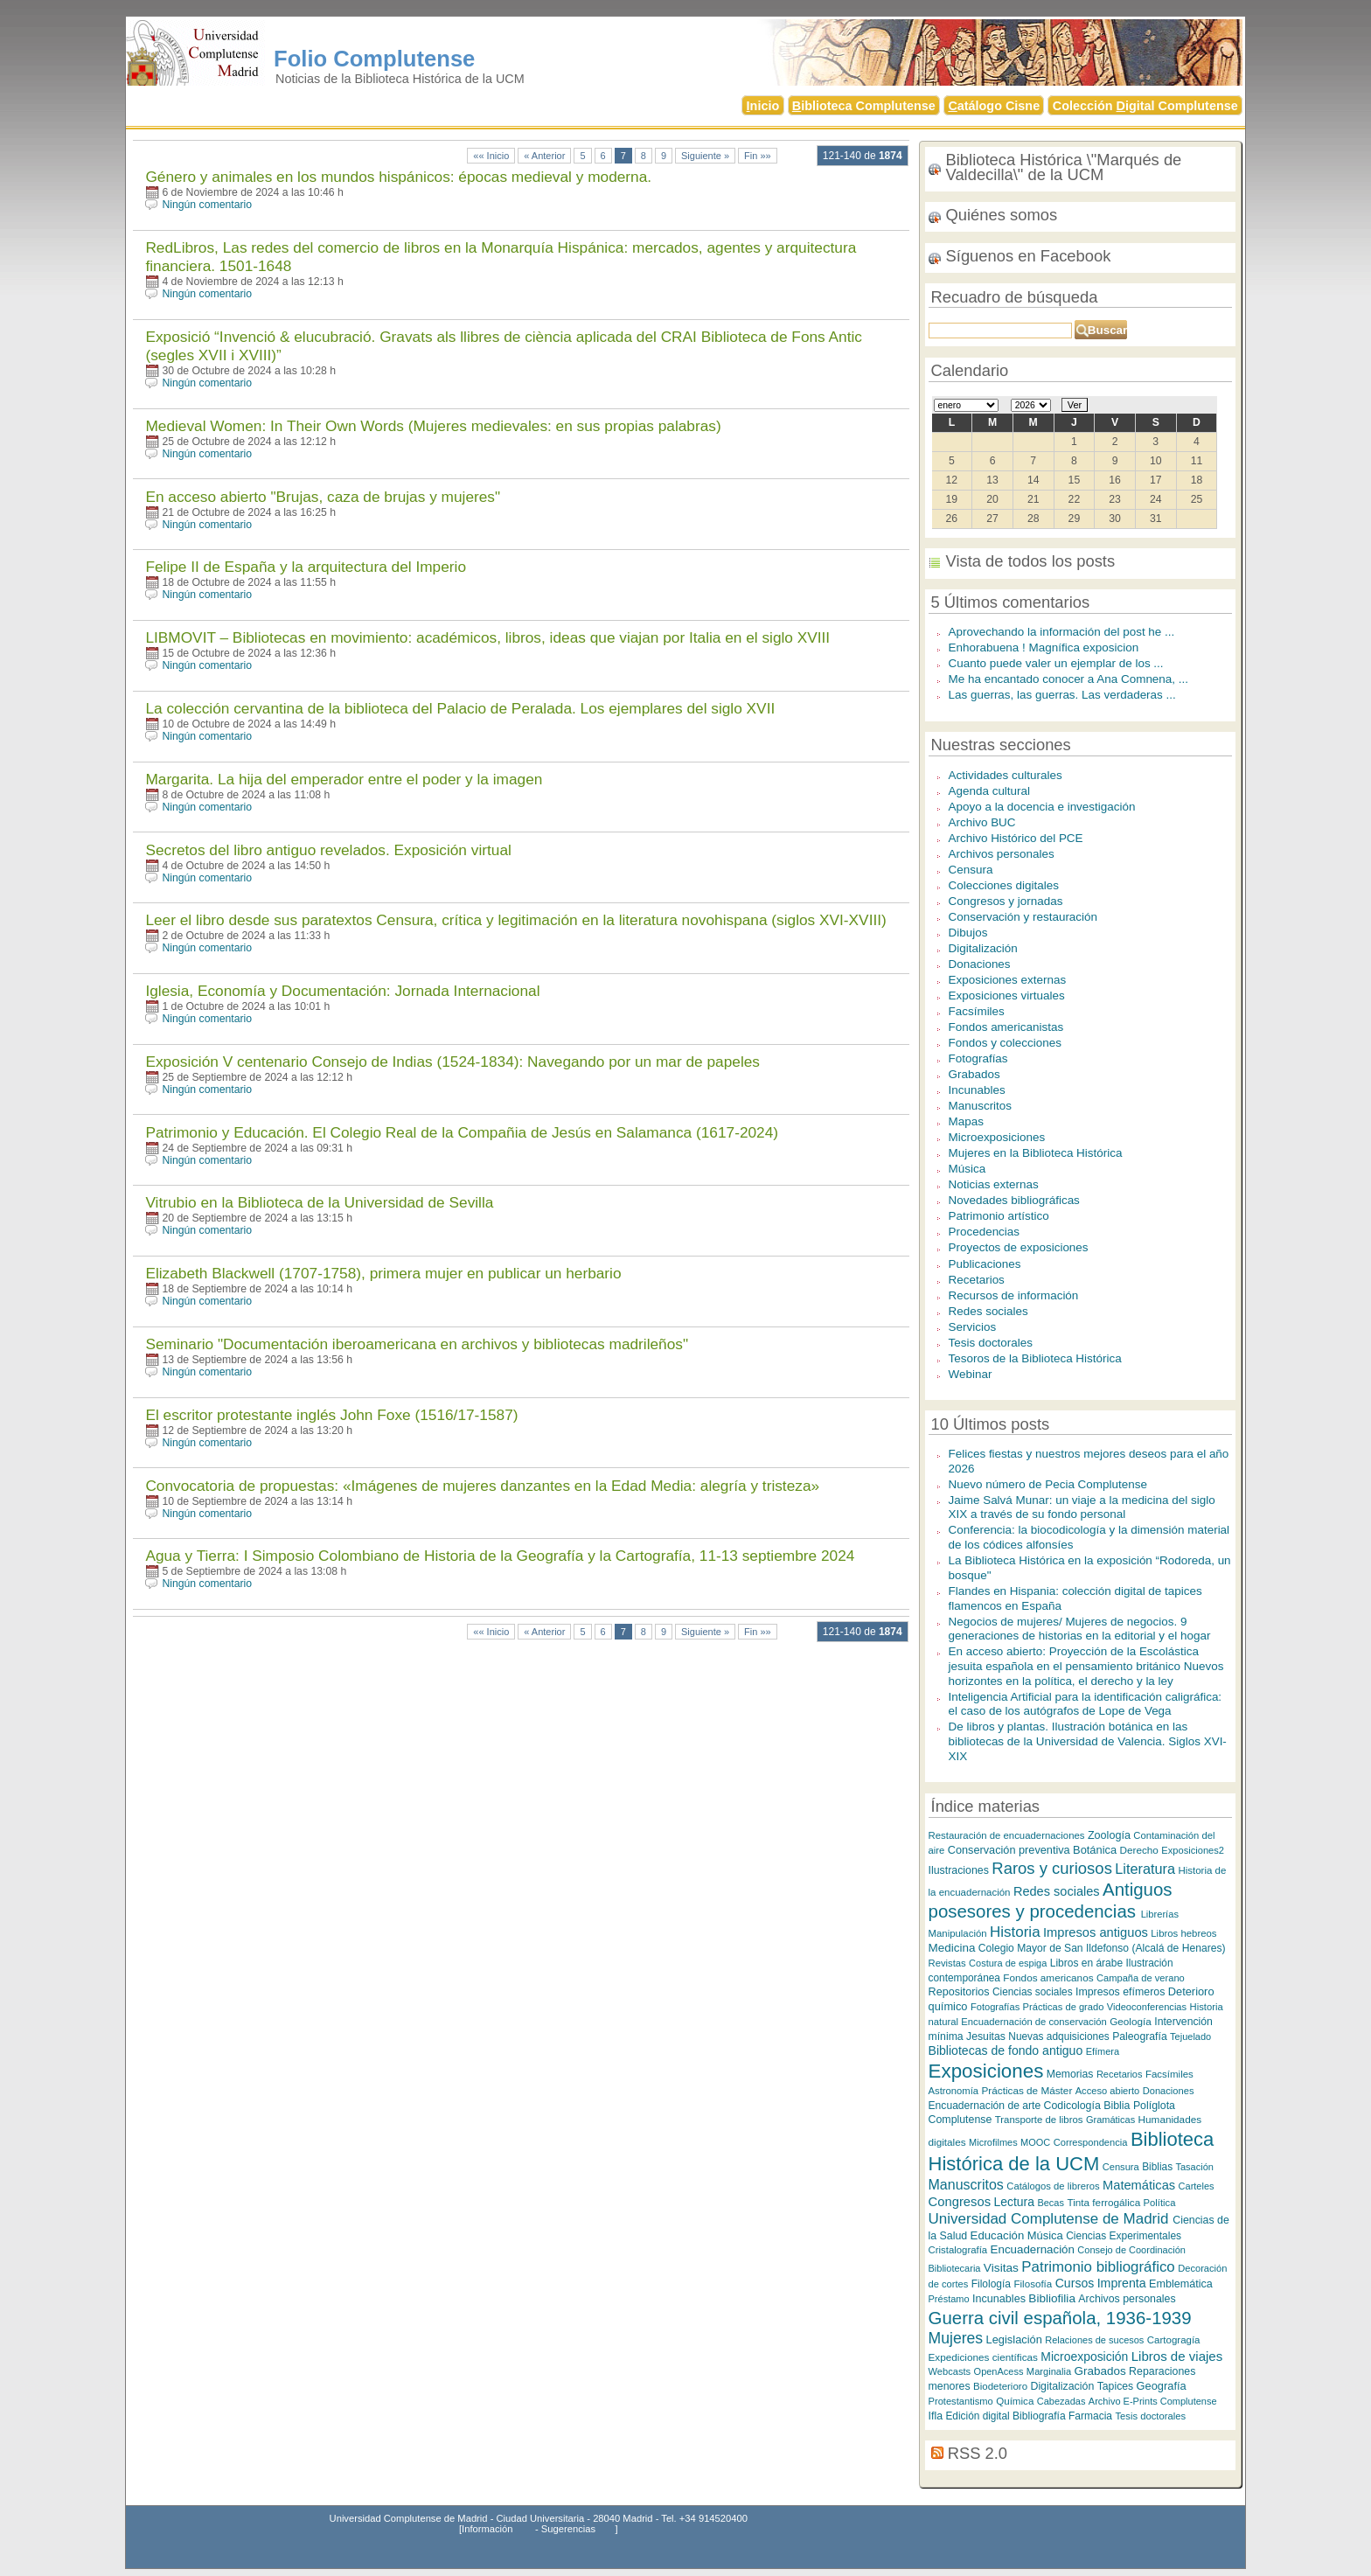  Describe the element at coordinates (342, 990) in the screenshot. I see `Iglesia, Economía y Documentación: Jornada Internacional` at that location.